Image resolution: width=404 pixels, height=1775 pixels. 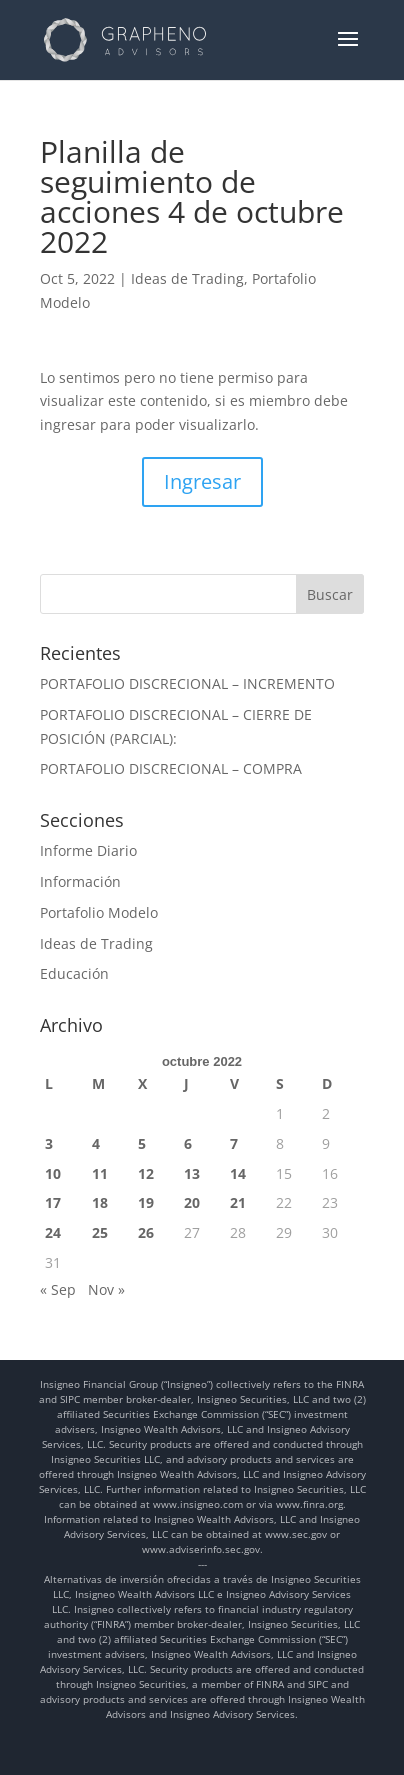 I want to click on 14 [Entradas publicadas el 14 de October de 2022], so click(x=238, y=1173).